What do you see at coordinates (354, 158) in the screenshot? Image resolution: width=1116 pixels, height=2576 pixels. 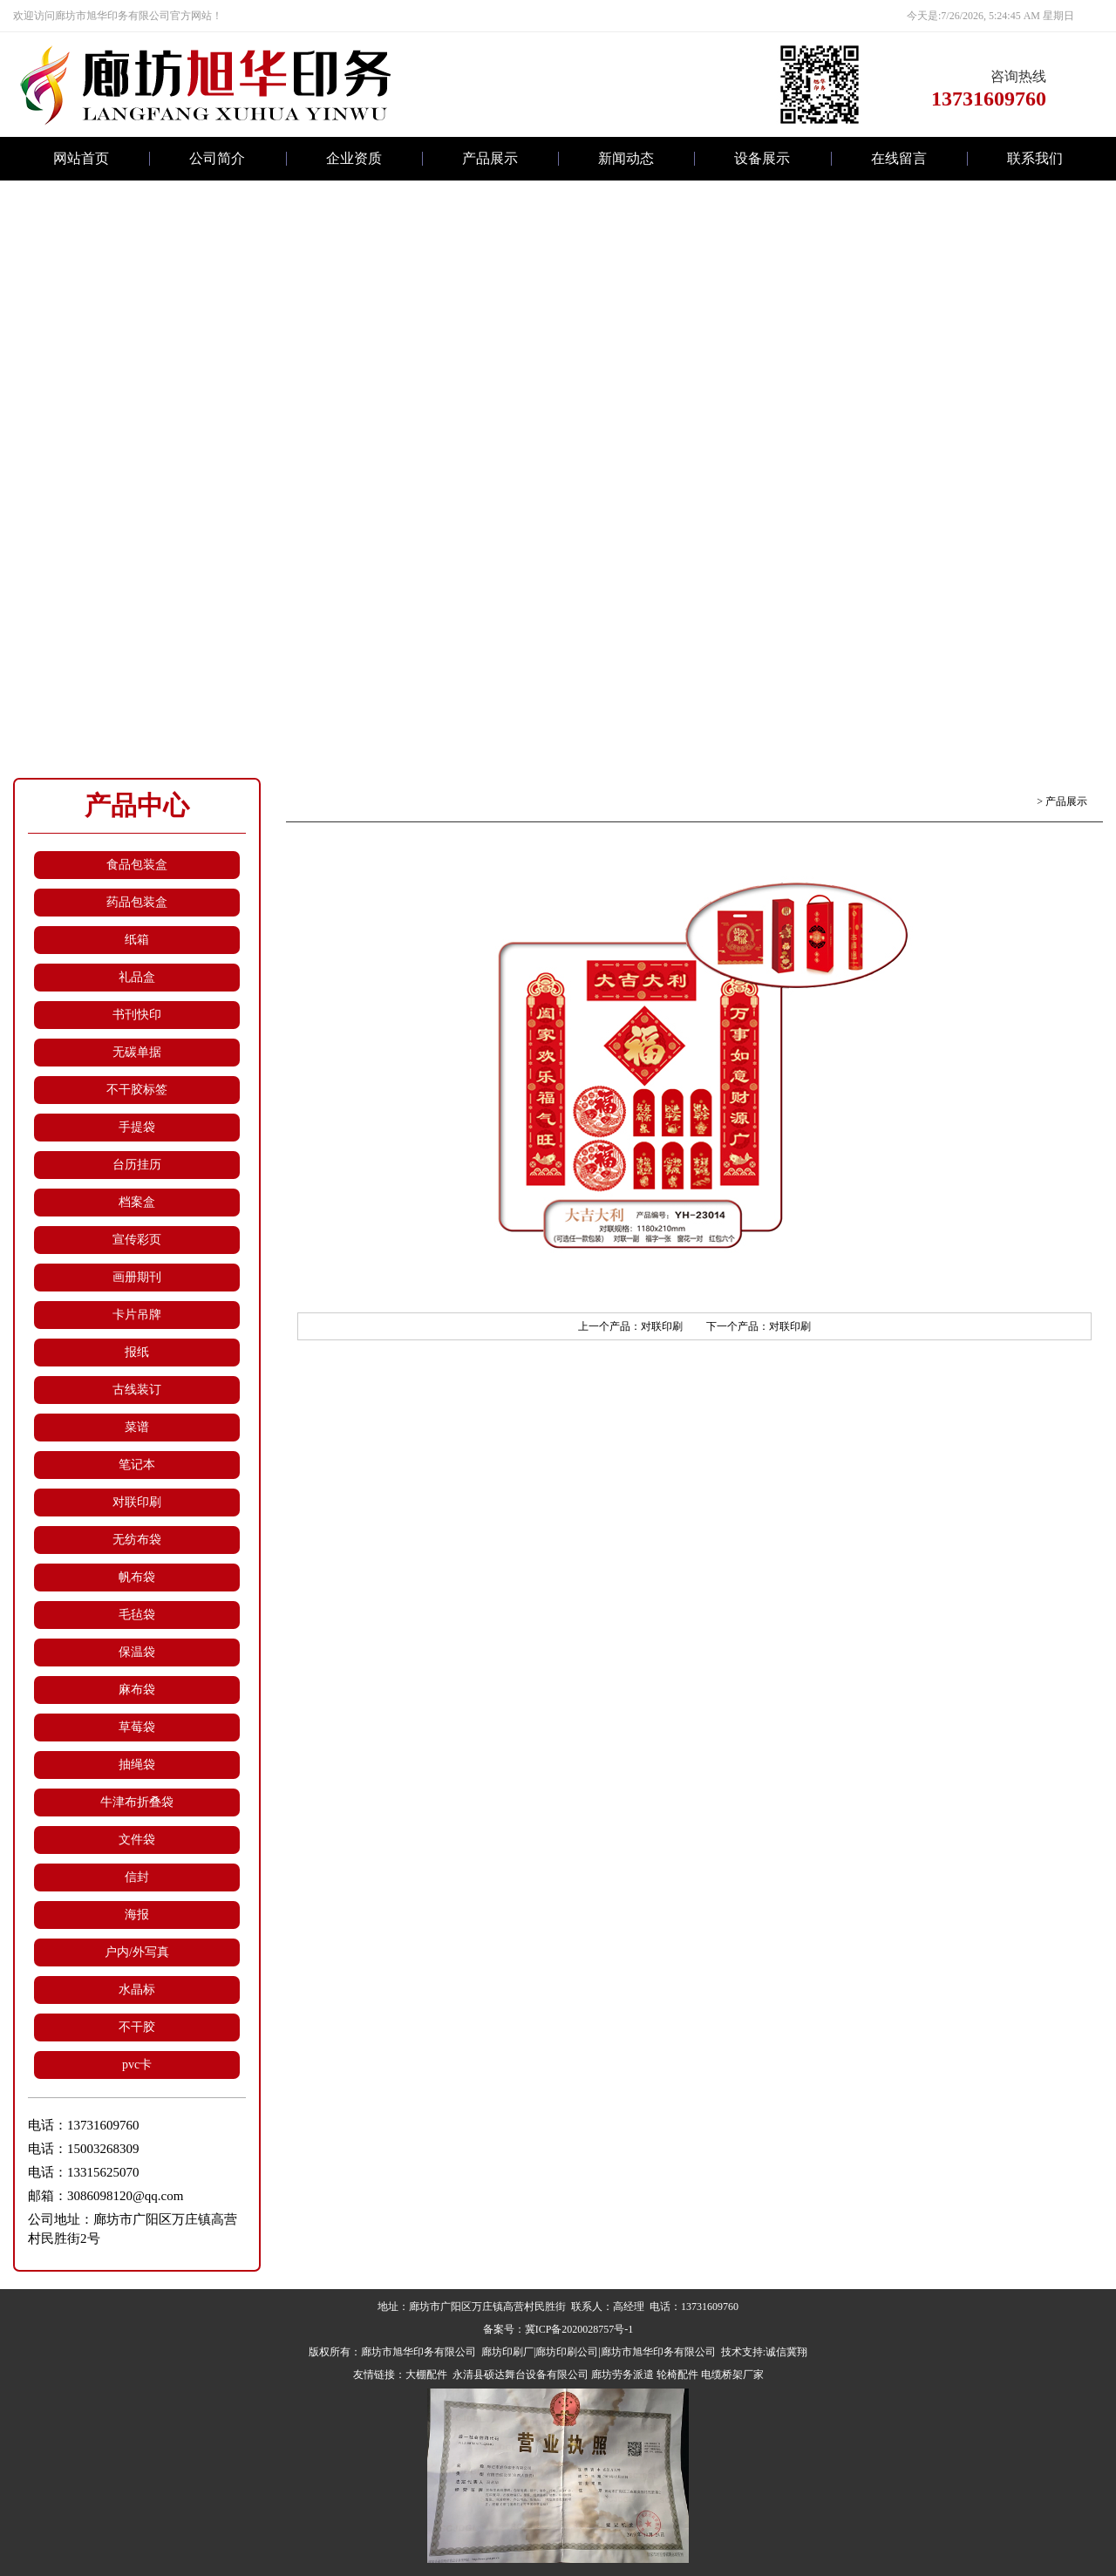 I see `企业资质` at bounding box center [354, 158].